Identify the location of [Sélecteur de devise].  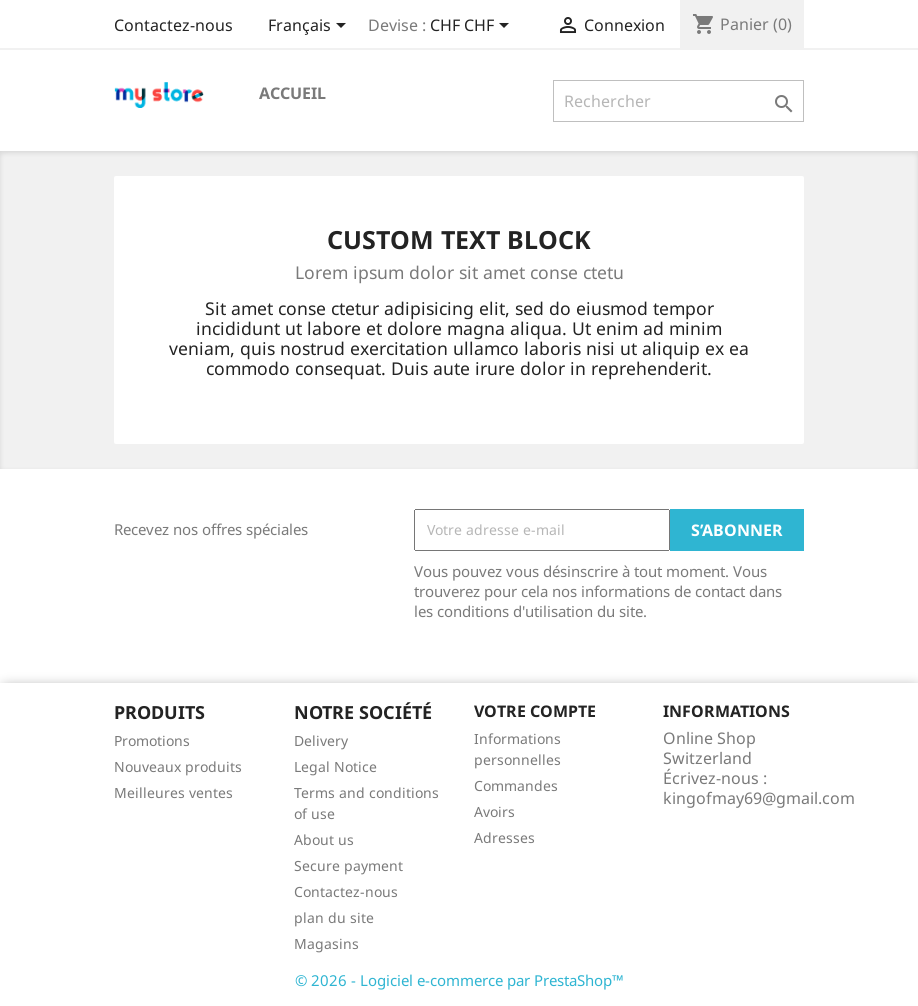
(473, 27).